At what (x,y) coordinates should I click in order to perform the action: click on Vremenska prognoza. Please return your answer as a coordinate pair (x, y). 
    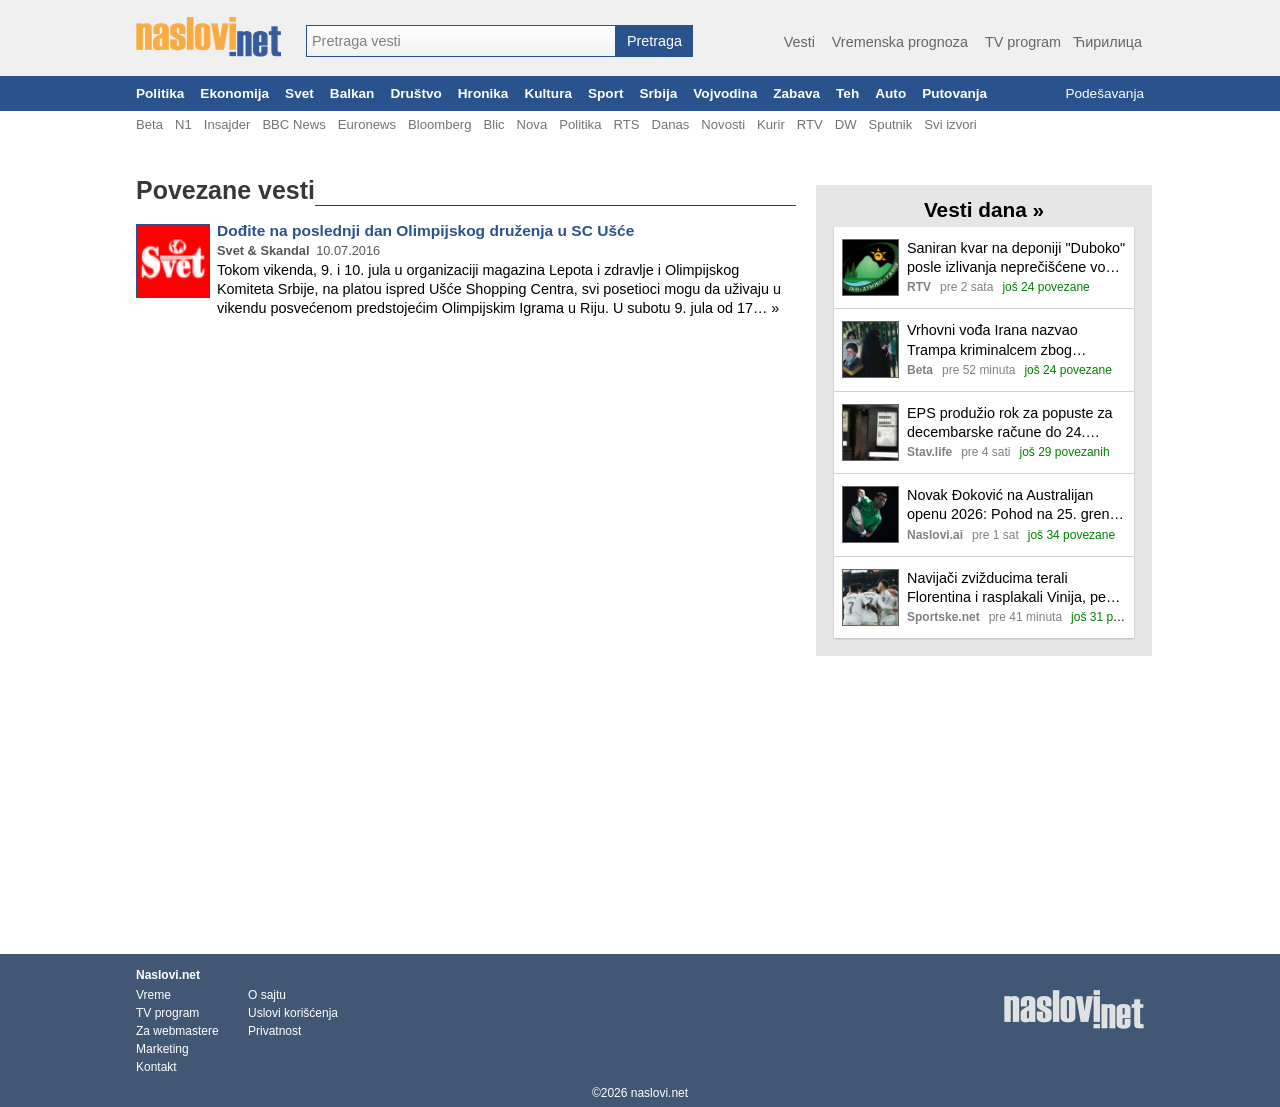
    Looking at the image, I should click on (900, 42).